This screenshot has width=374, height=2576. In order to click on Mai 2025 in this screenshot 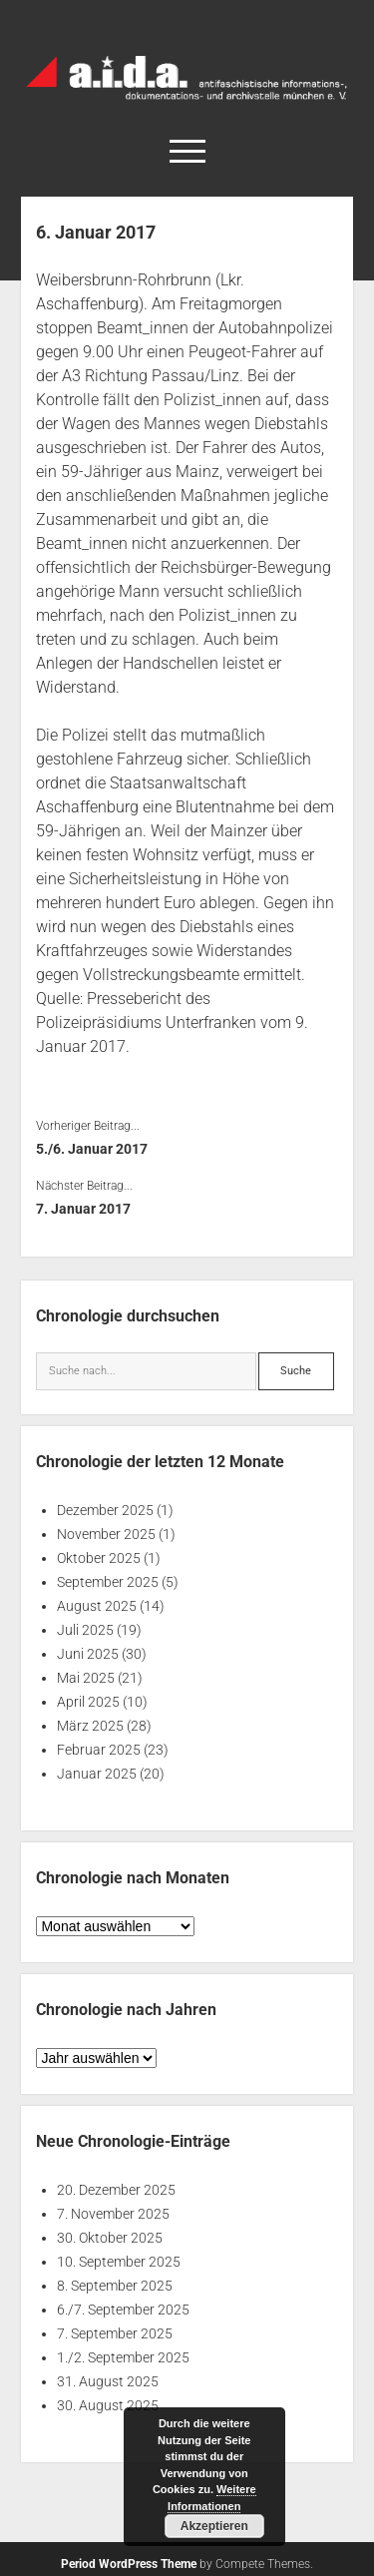, I will do `click(86, 1678)`.